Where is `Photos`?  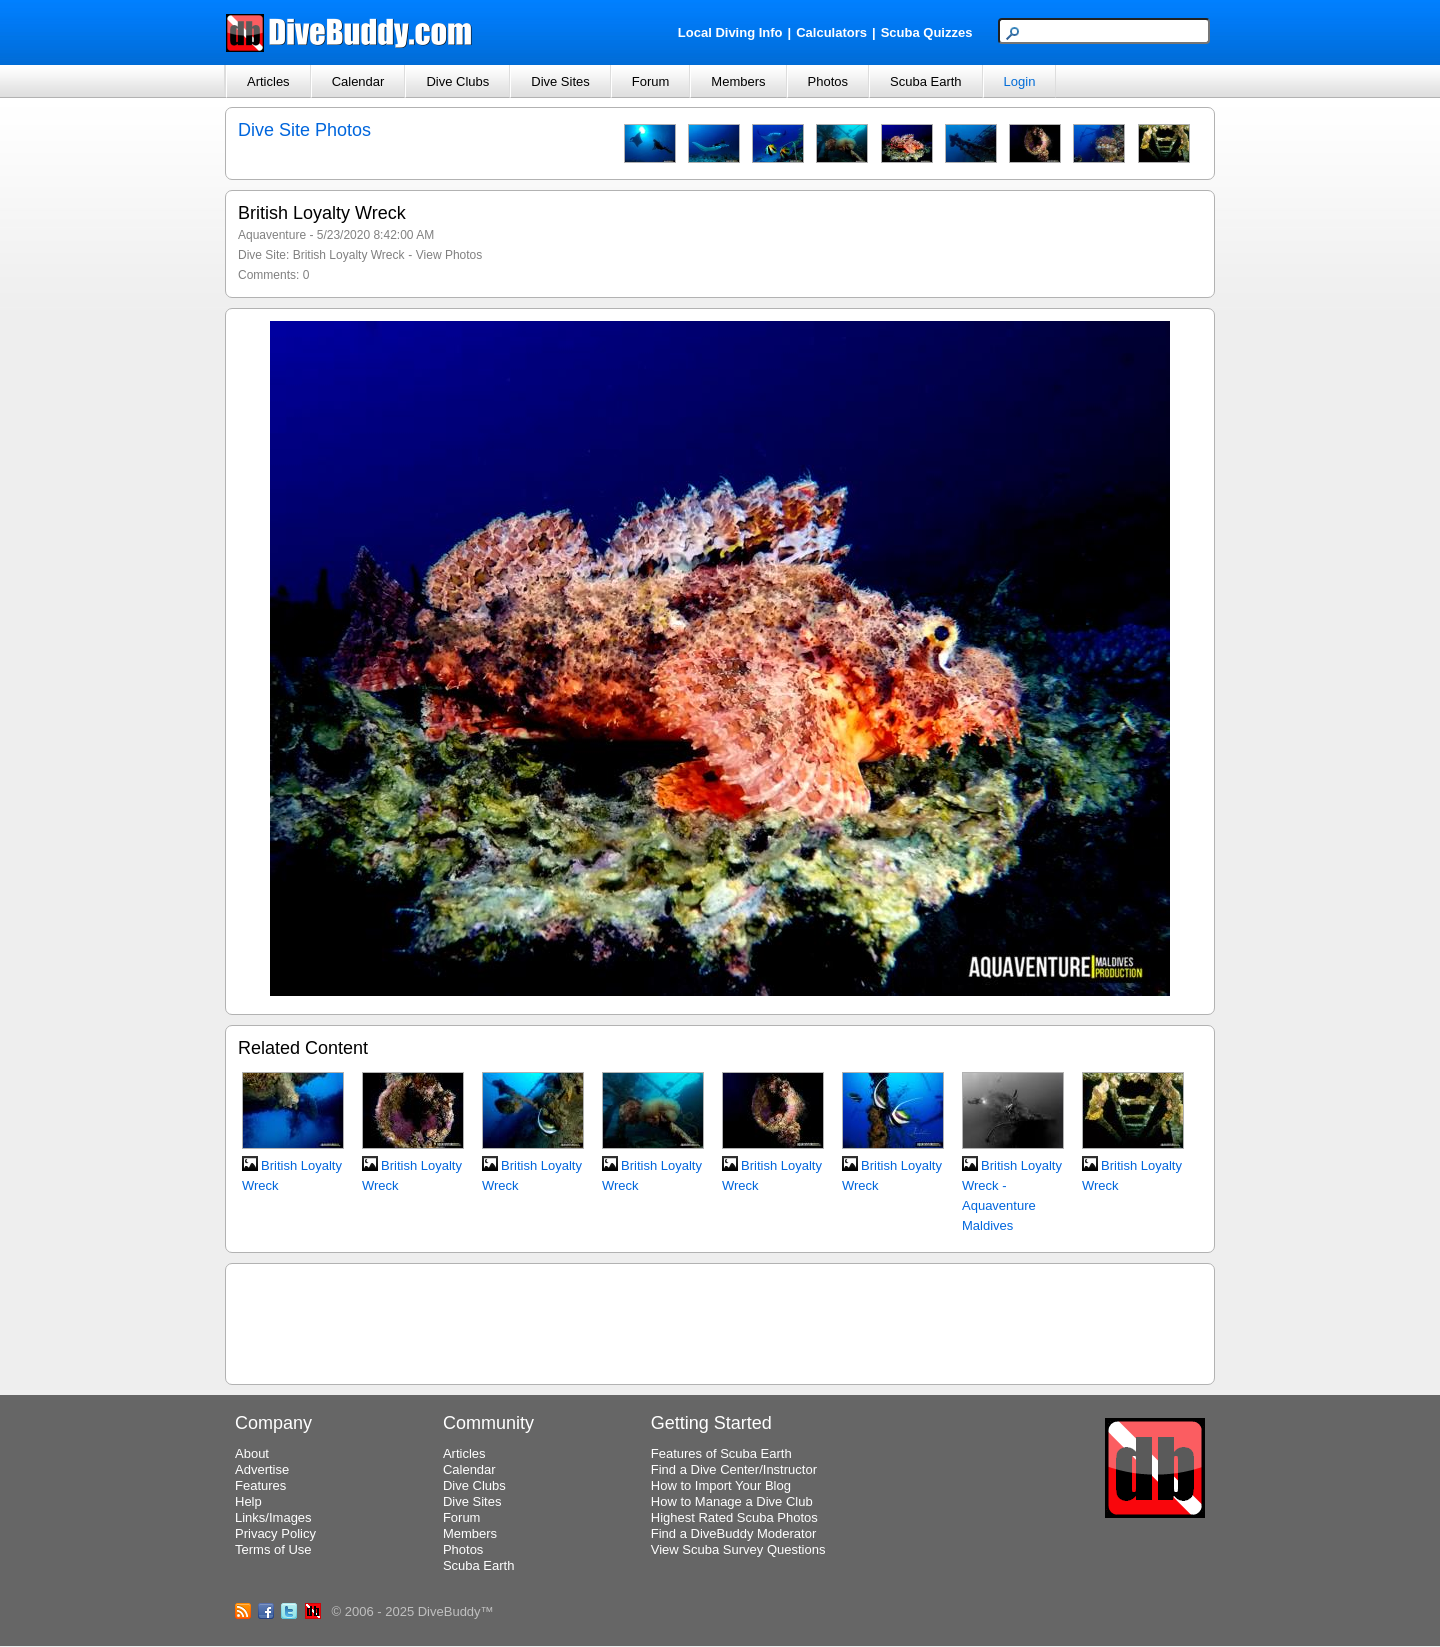 Photos is located at coordinates (828, 81).